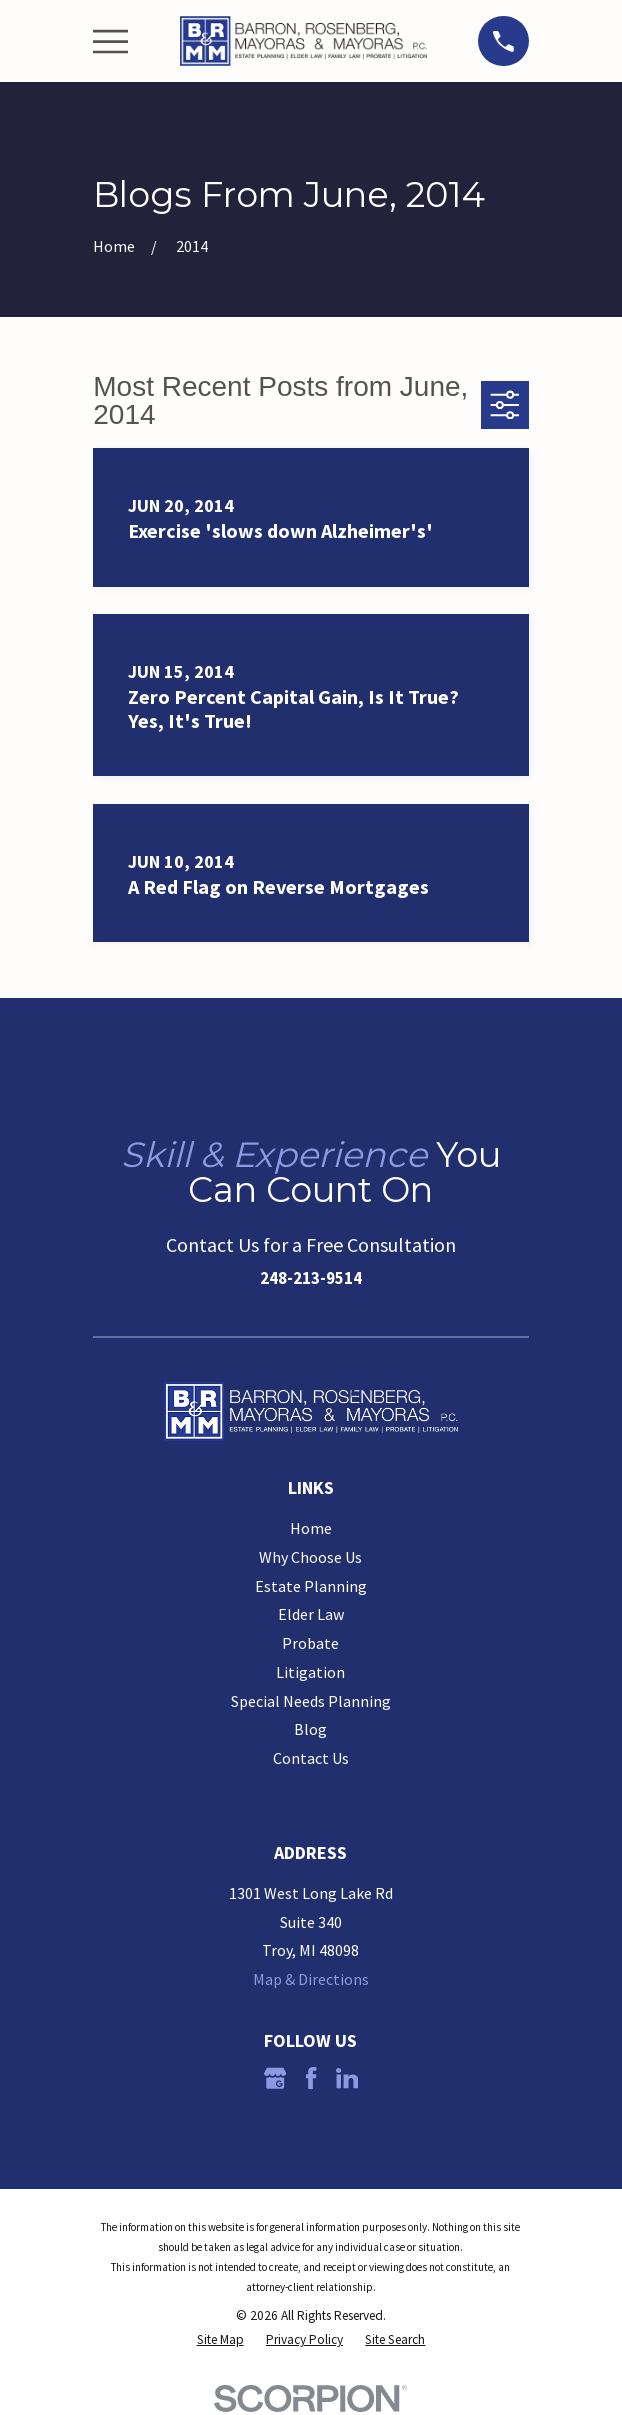  What do you see at coordinates (310, 1557) in the screenshot?
I see `Why Choose Us` at bounding box center [310, 1557].